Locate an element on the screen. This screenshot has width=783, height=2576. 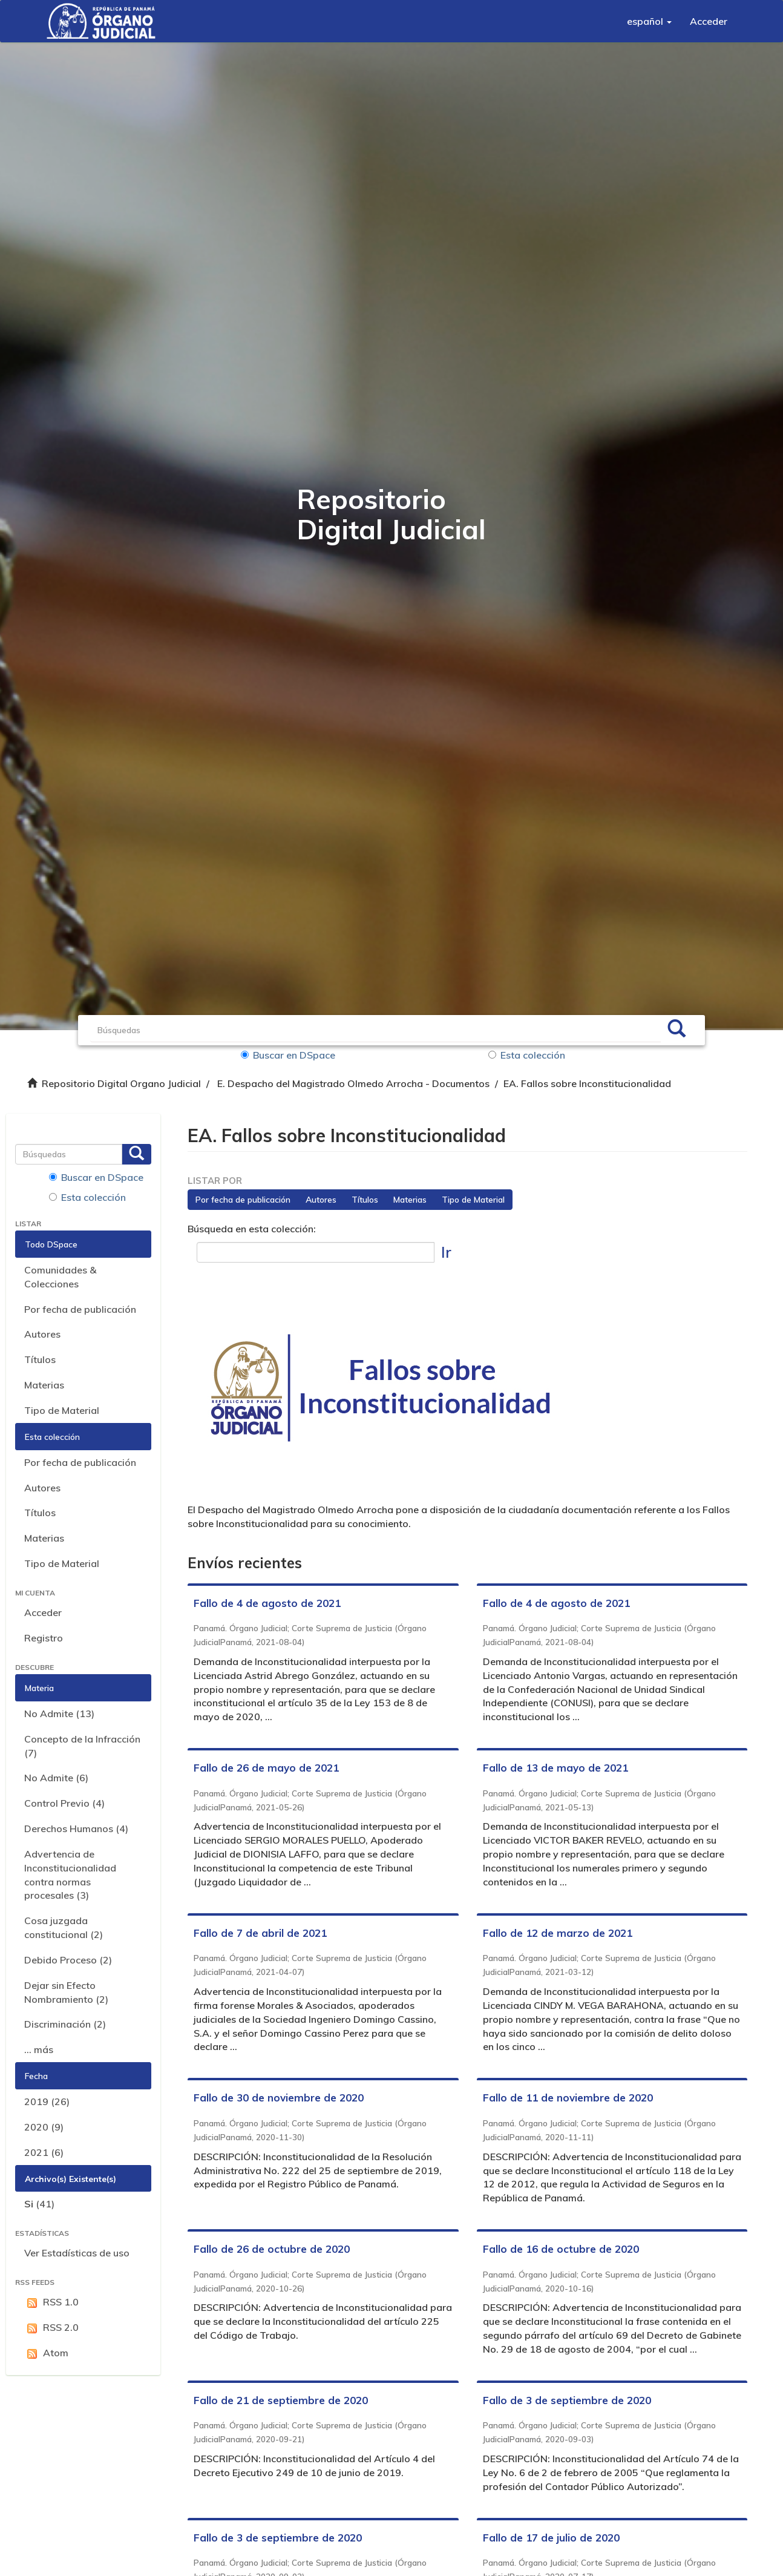
Cosa juzgada constitucional (2) is located at coordinates (63, 1927).